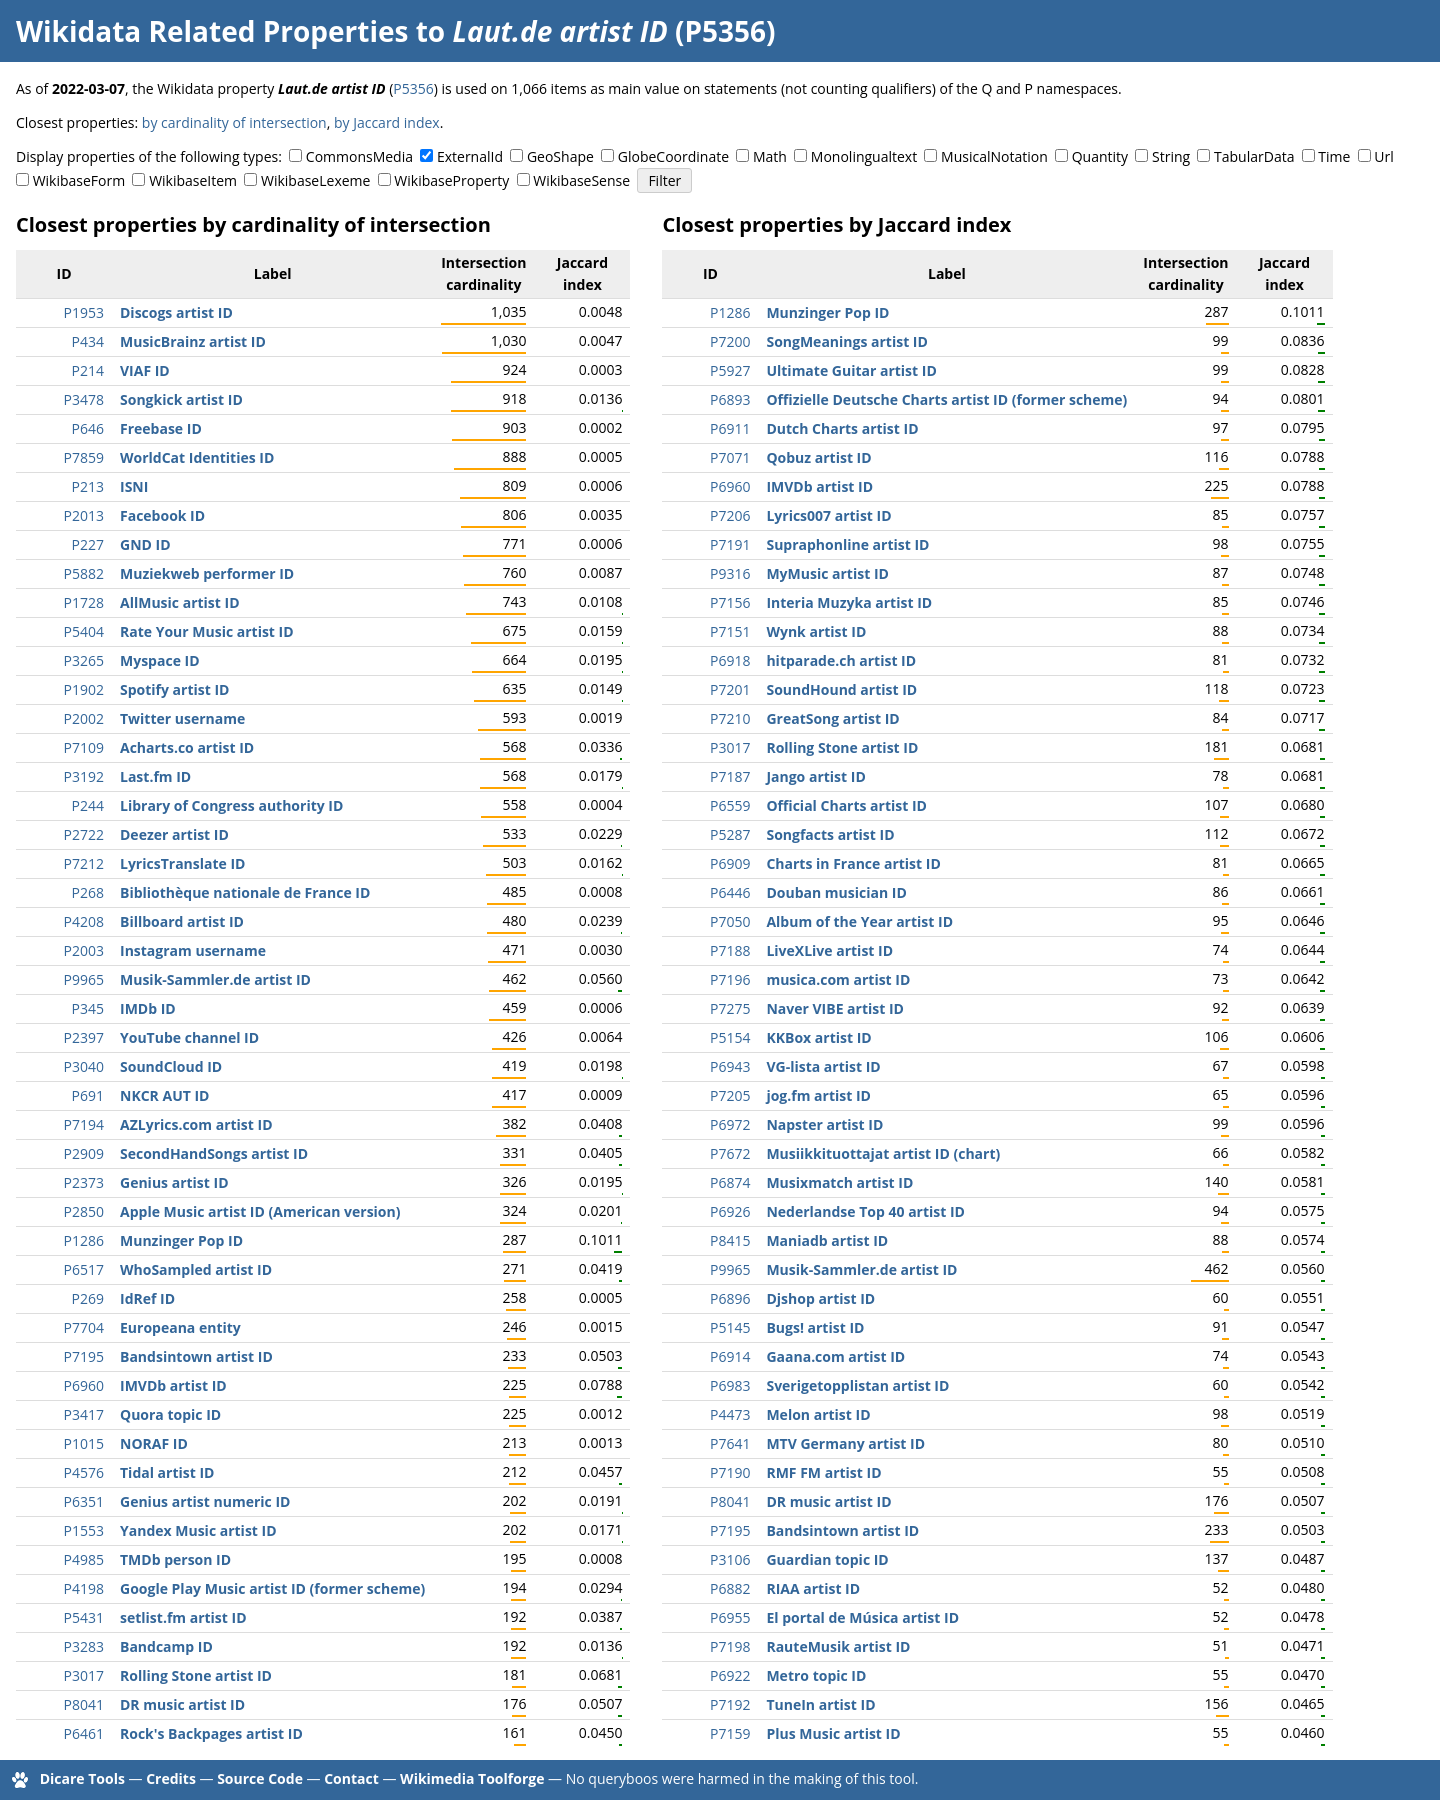 The width and height of the screenshot is (1440, 1800). What do you see at coordinates (84, 1617) in the screenshot?
I see `P5431` at bounding box center [84, 1617].